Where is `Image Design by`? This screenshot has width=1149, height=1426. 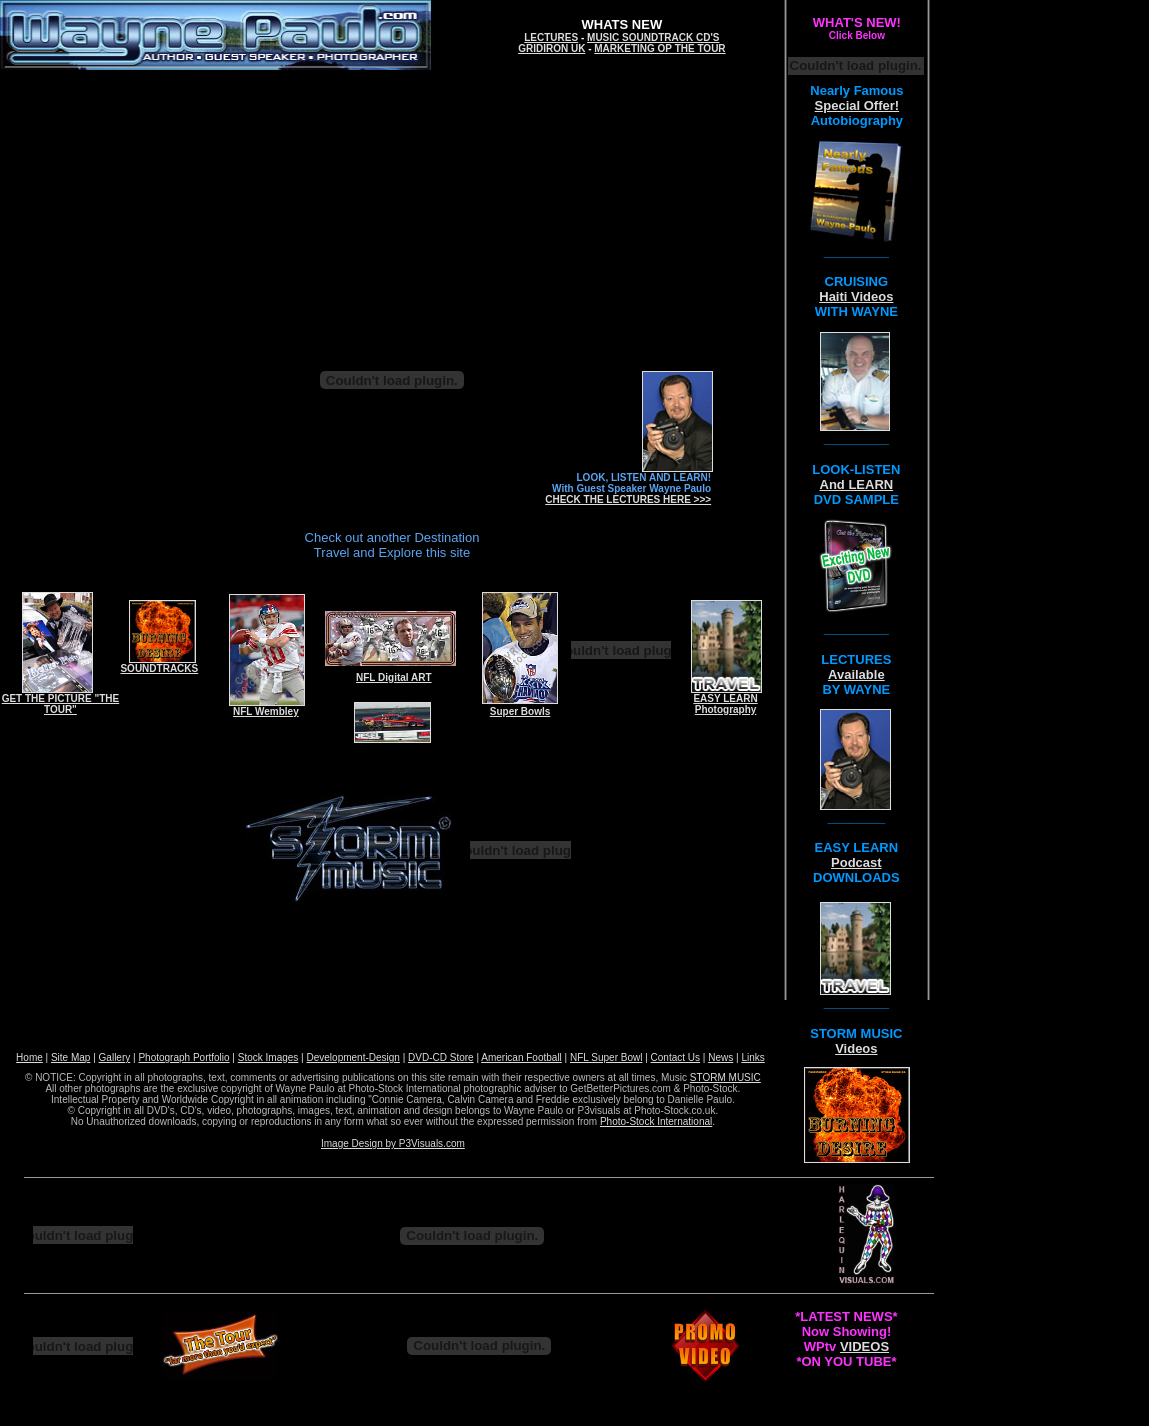
Image Design by is located at coordinates (360, 1143).